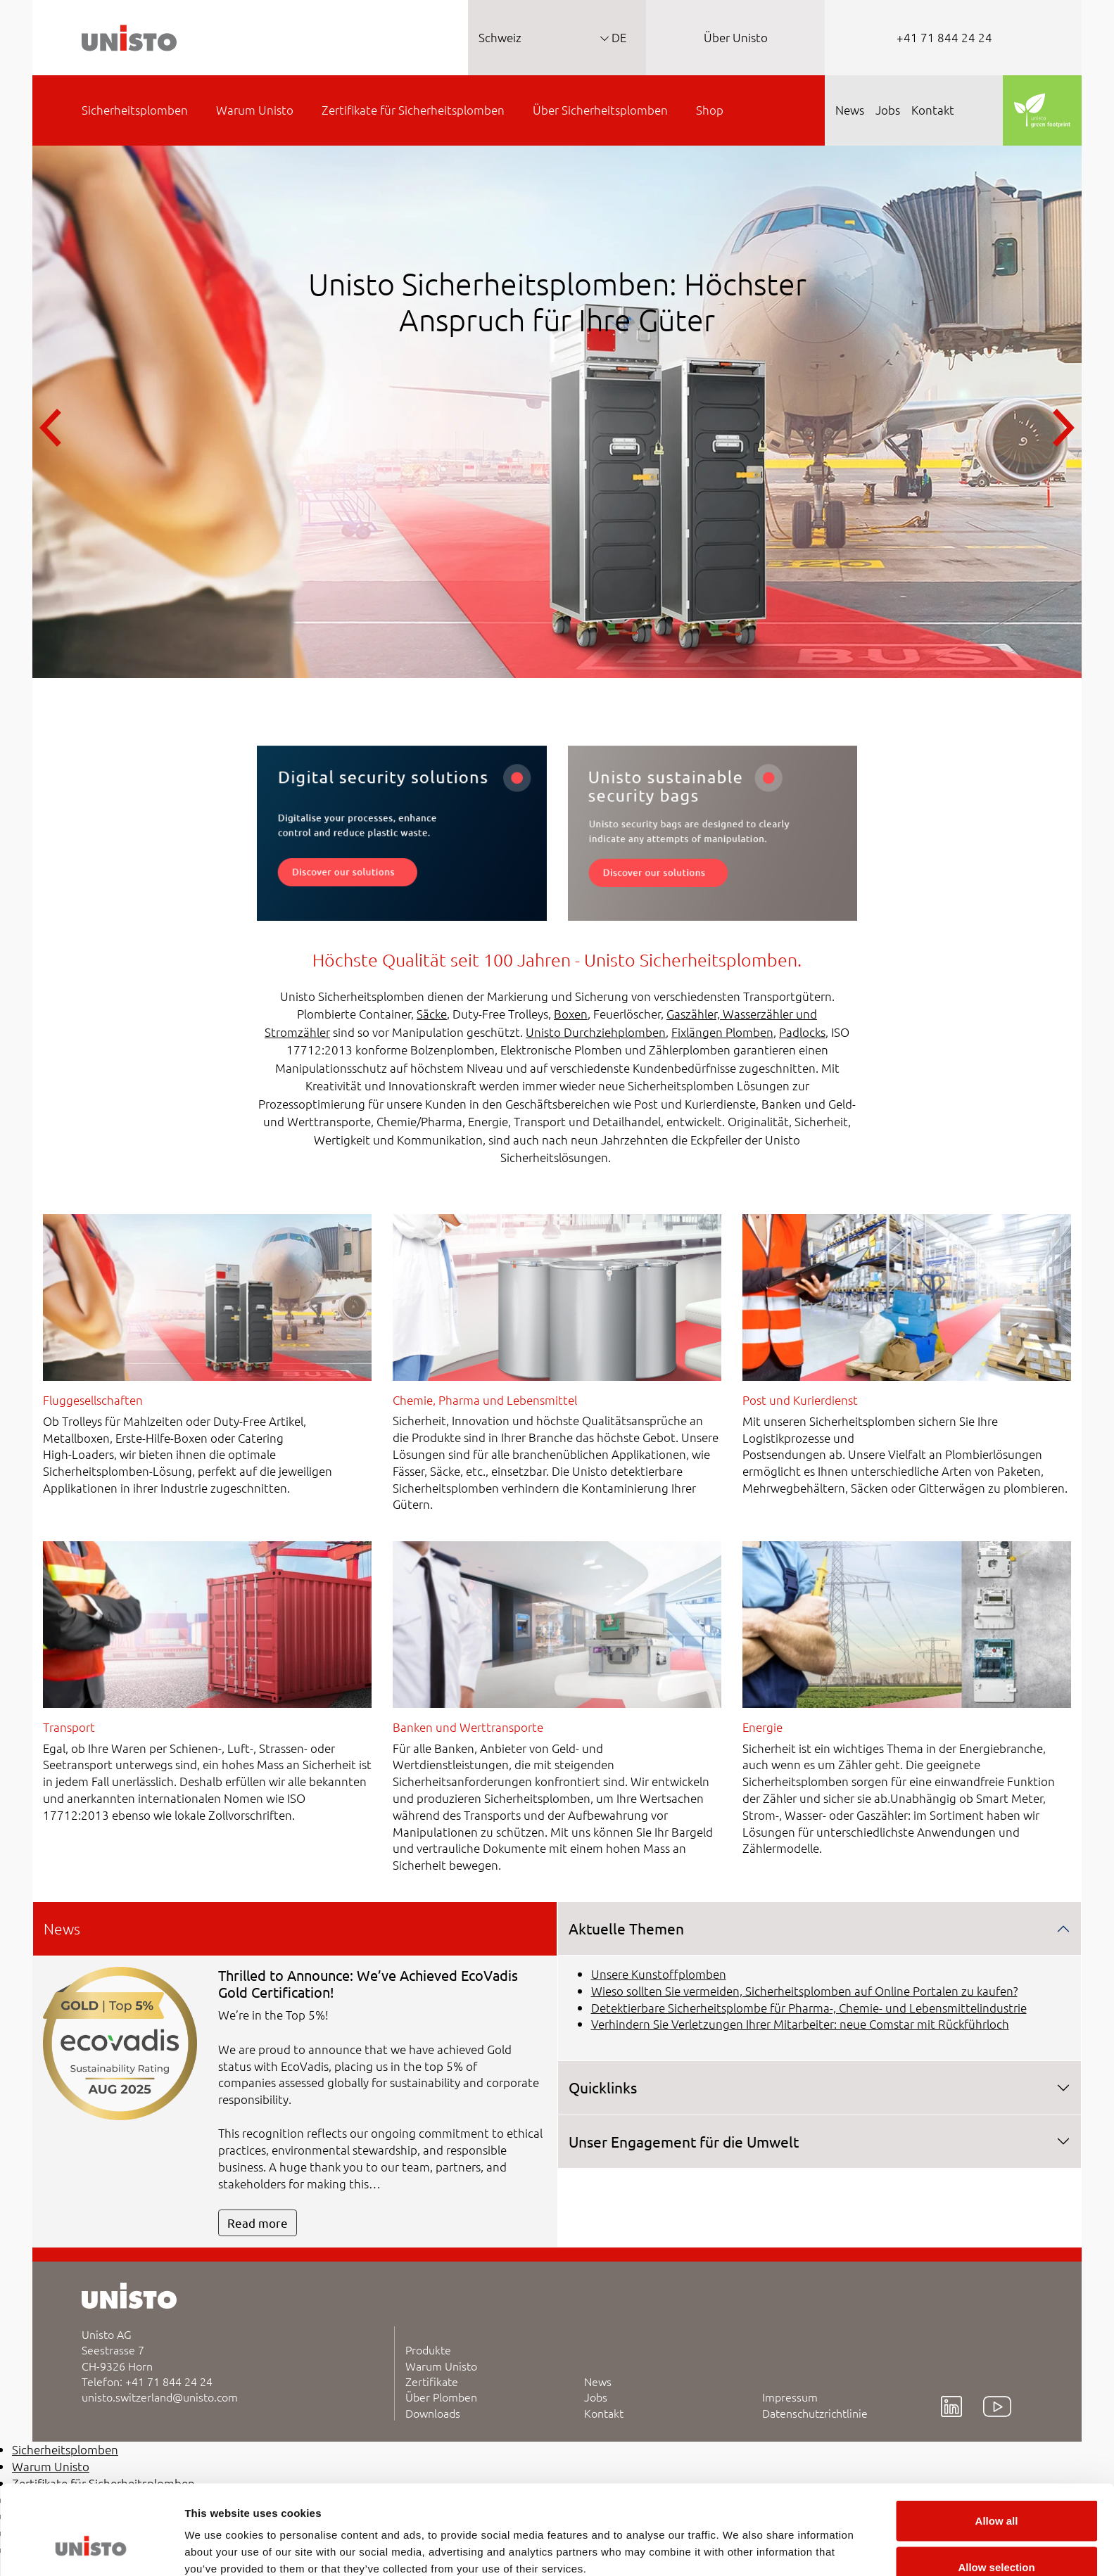 The height and width of the screenshot is (2576, 1114). What do you see at coordinates (441, 2365) in the screenshot?
I see `Warum Unisto` at bounding box center [441, 2365].